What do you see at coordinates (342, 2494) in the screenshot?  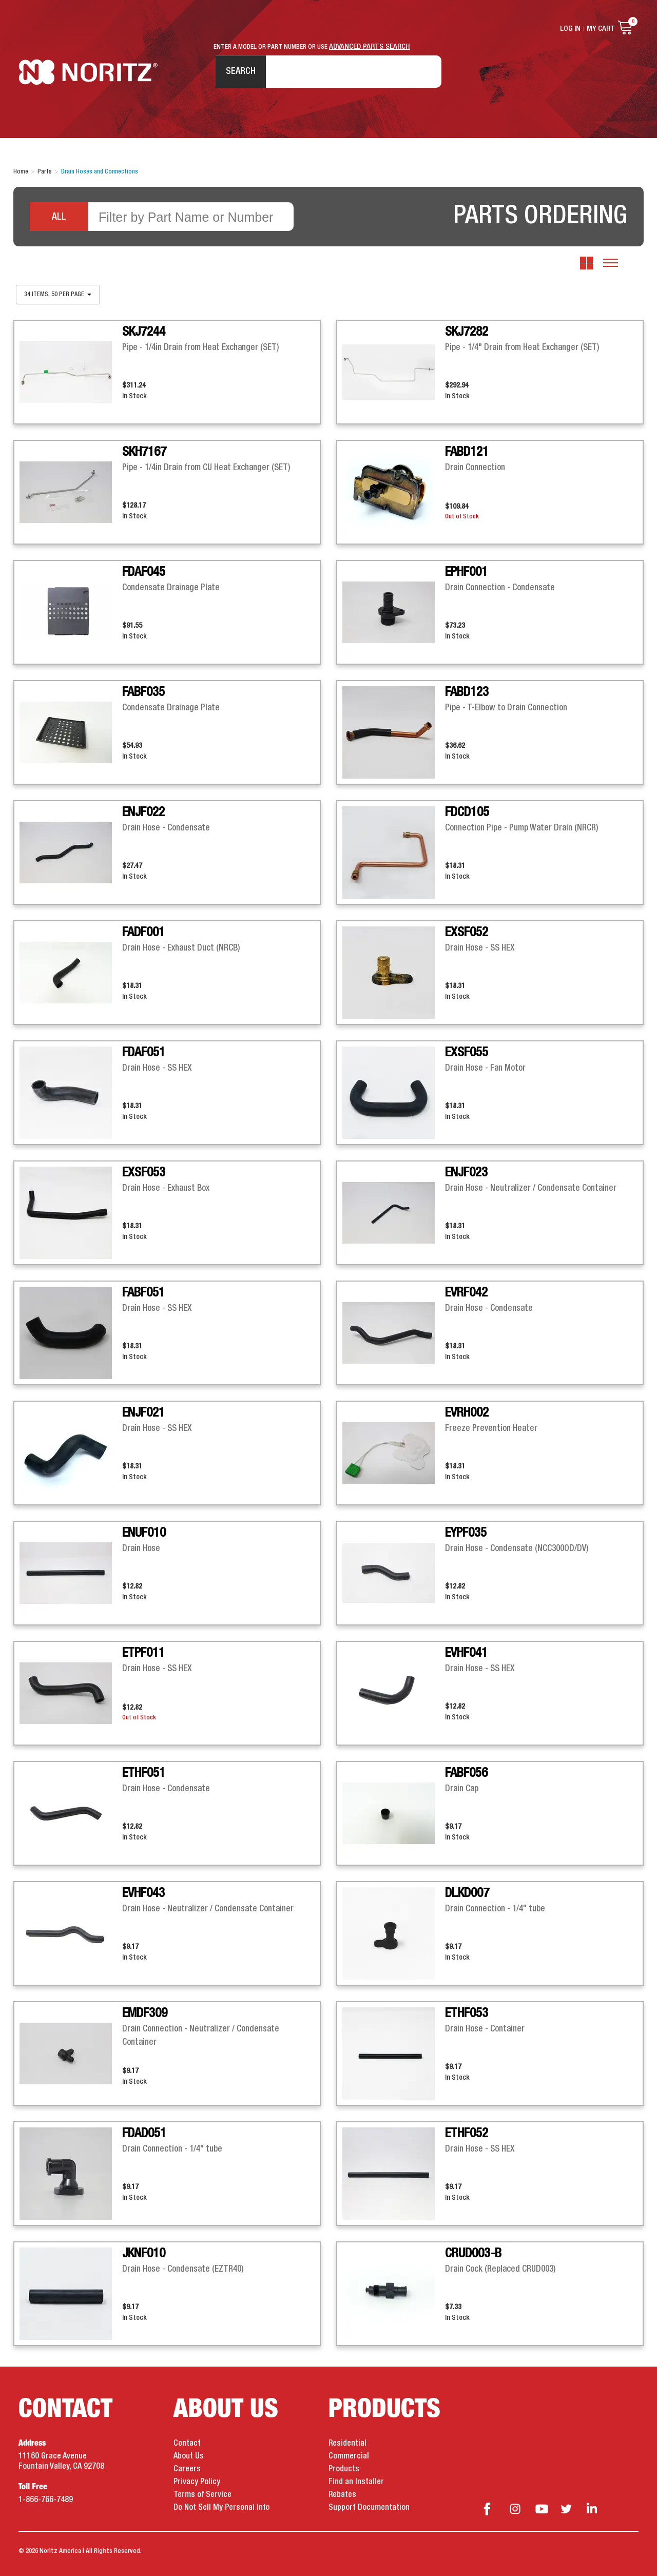 I see `Rebates` at bounding box center [342, 2494].